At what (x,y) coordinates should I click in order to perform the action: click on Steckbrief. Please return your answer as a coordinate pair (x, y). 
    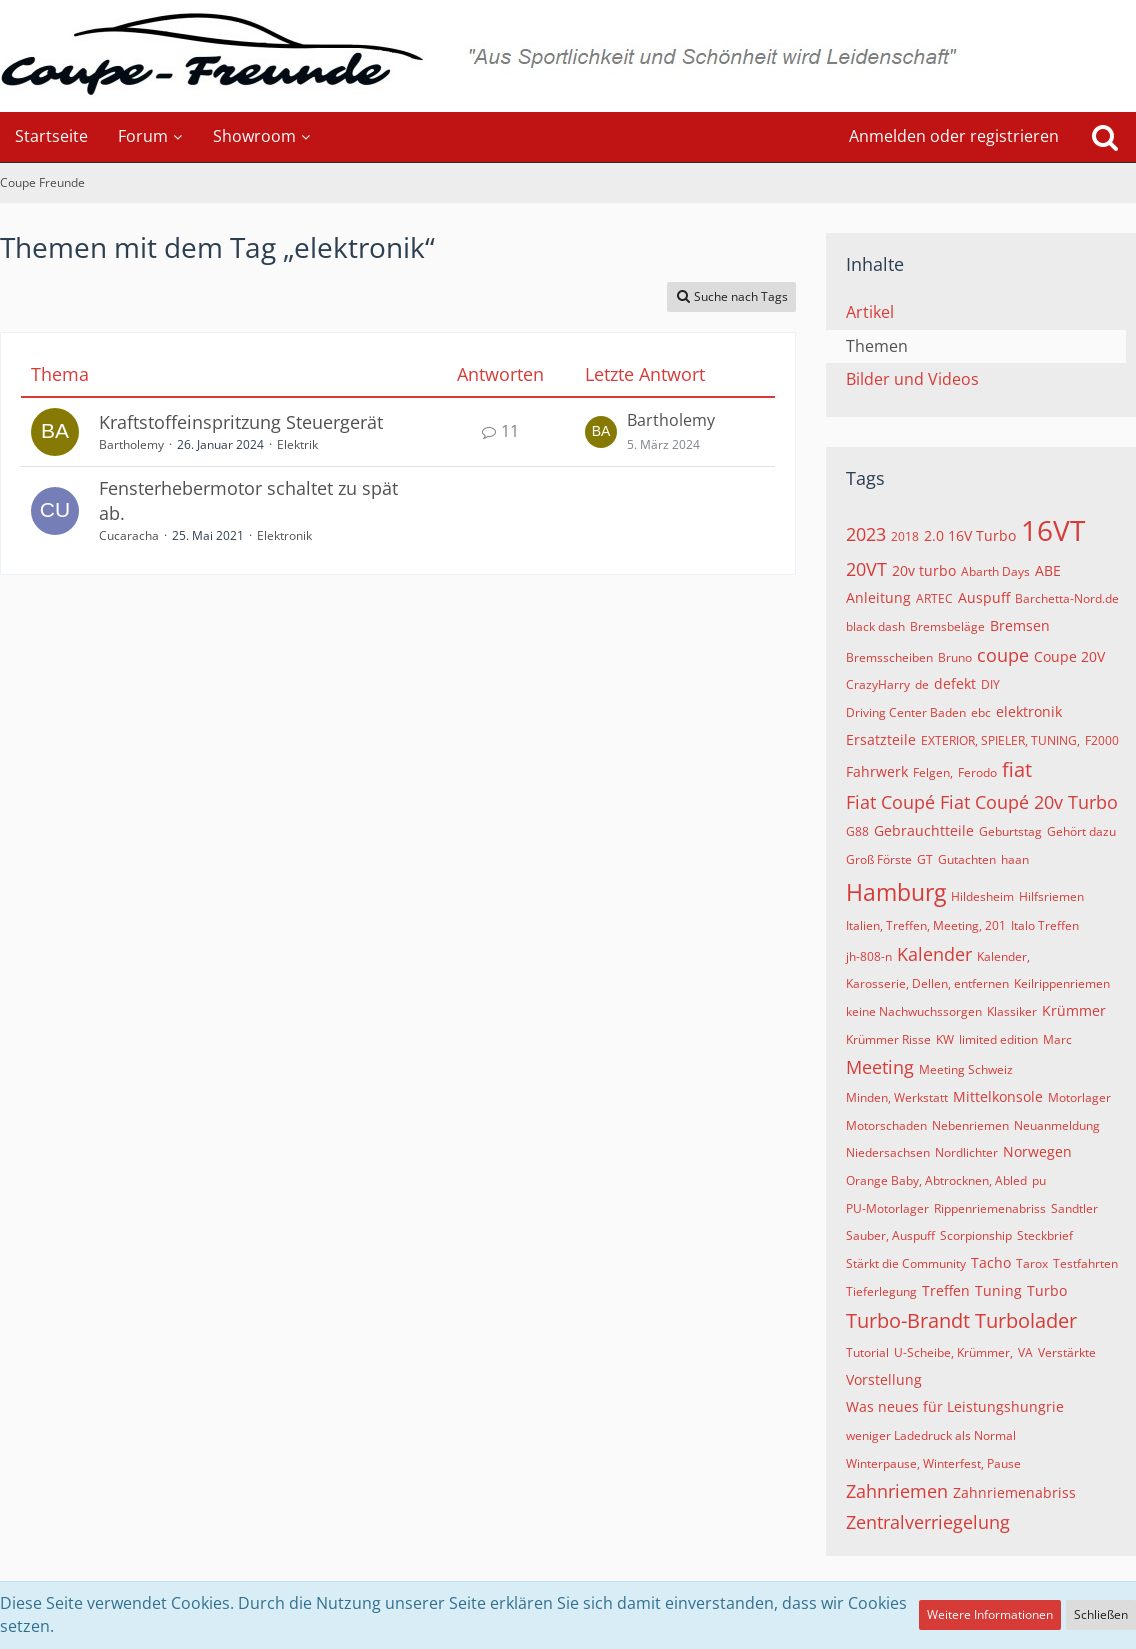
    Looking at the image, I should click on (1045, 1235).